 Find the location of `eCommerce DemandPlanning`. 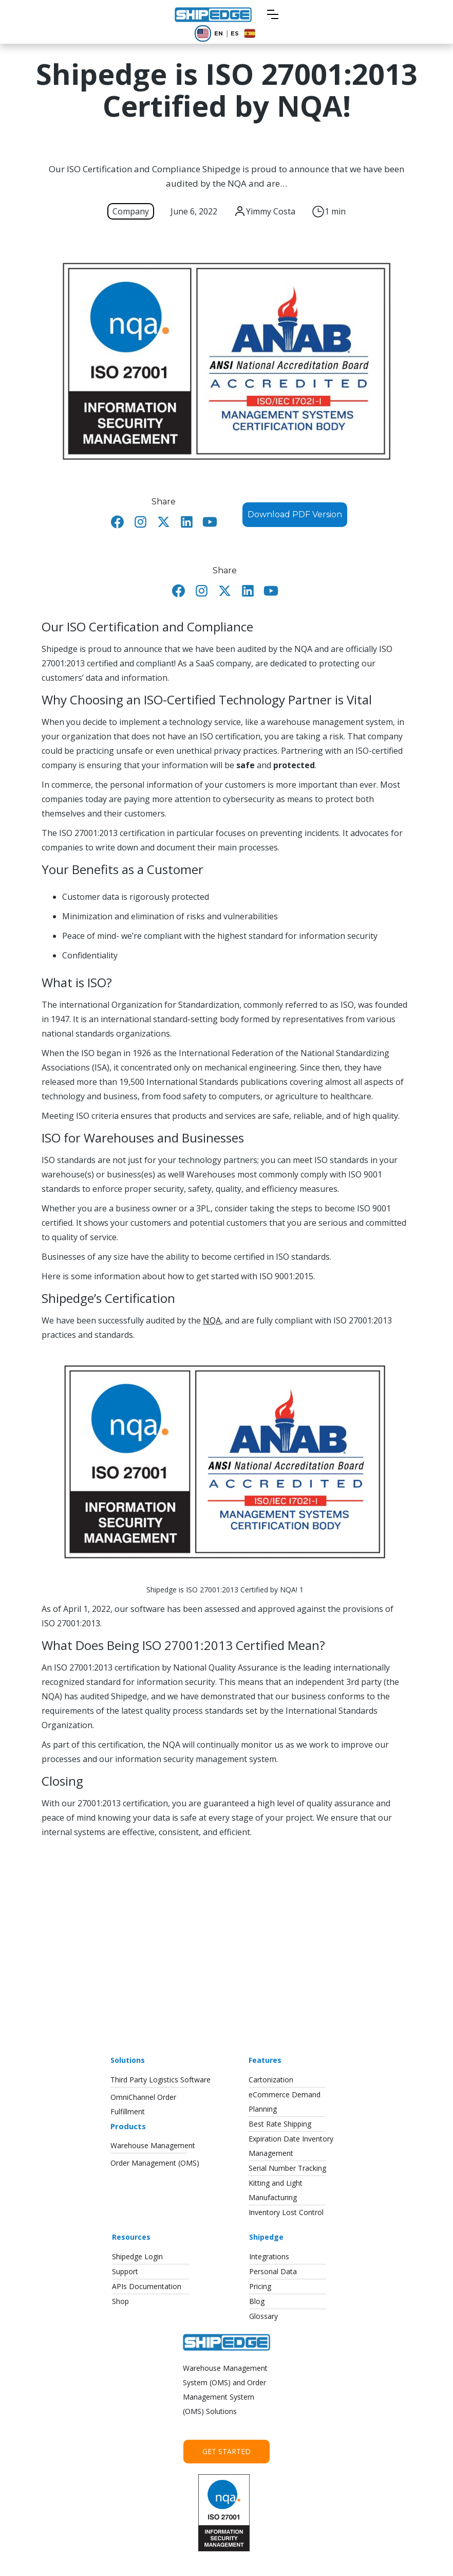

eCommerce DemandPlanning is located at coordinates (284, 2102).